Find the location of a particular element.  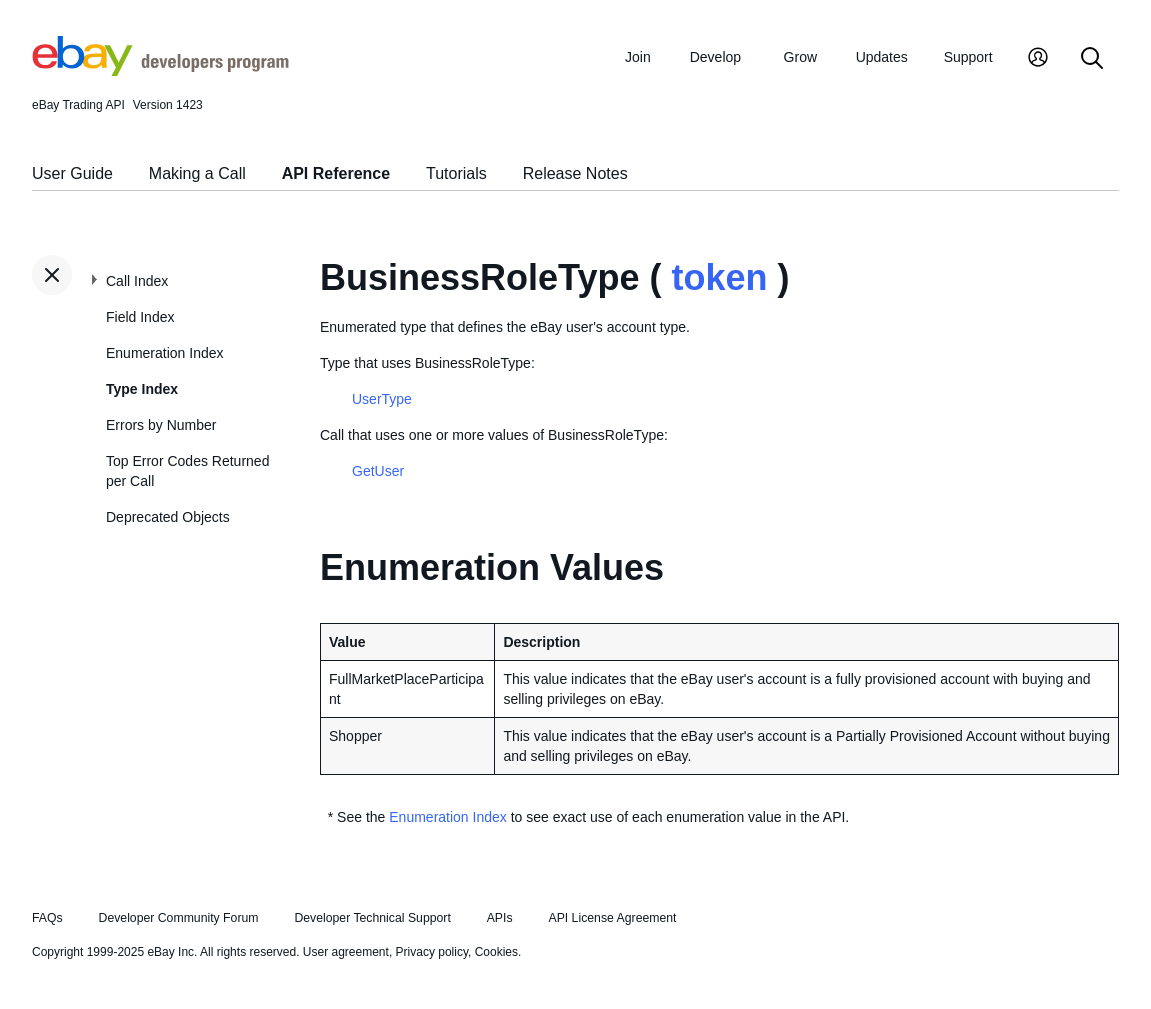

Field Index is located at coordinates (140, 317).